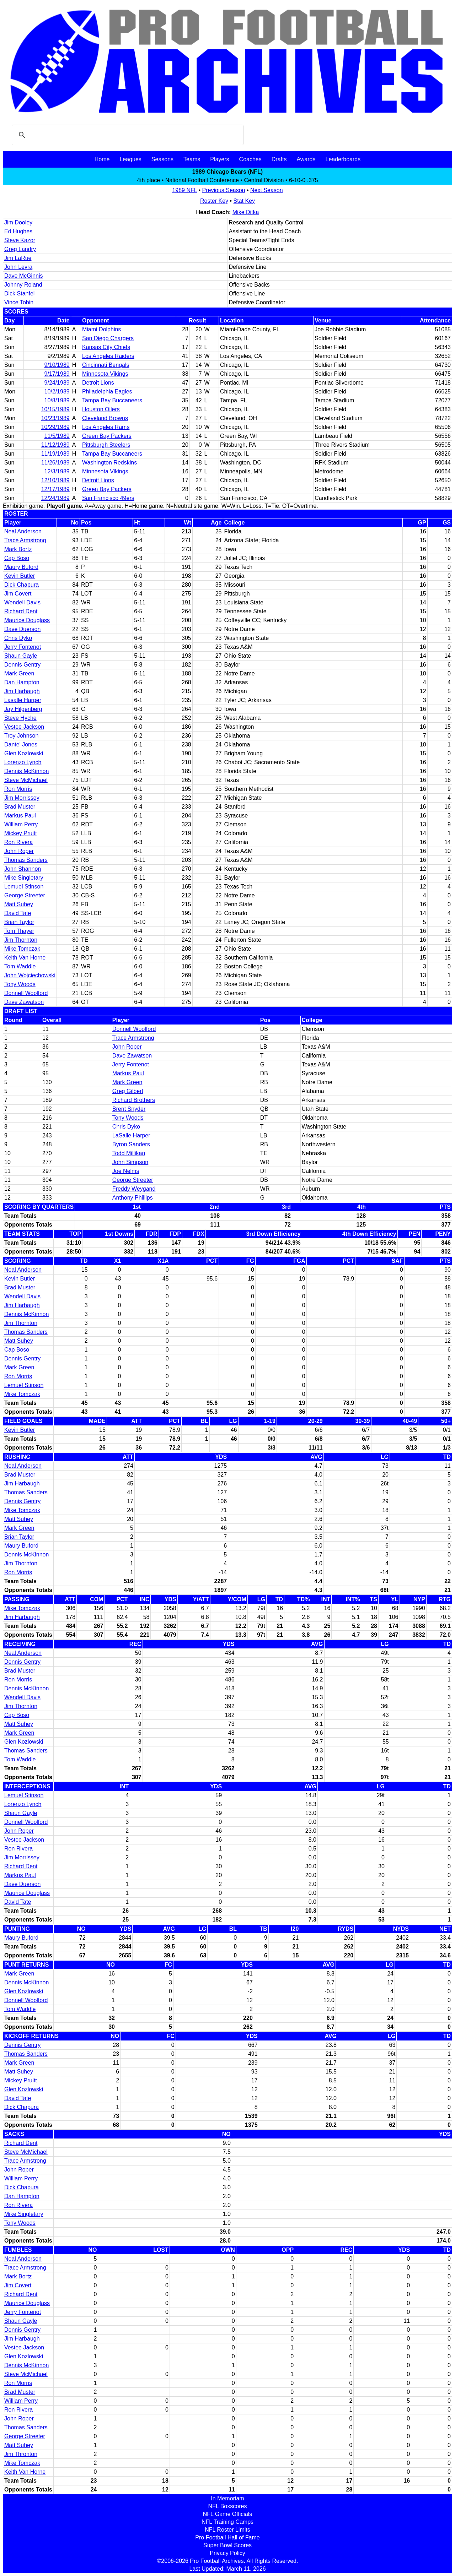  I want to click on Dave McGinnis, so click(23, 276).